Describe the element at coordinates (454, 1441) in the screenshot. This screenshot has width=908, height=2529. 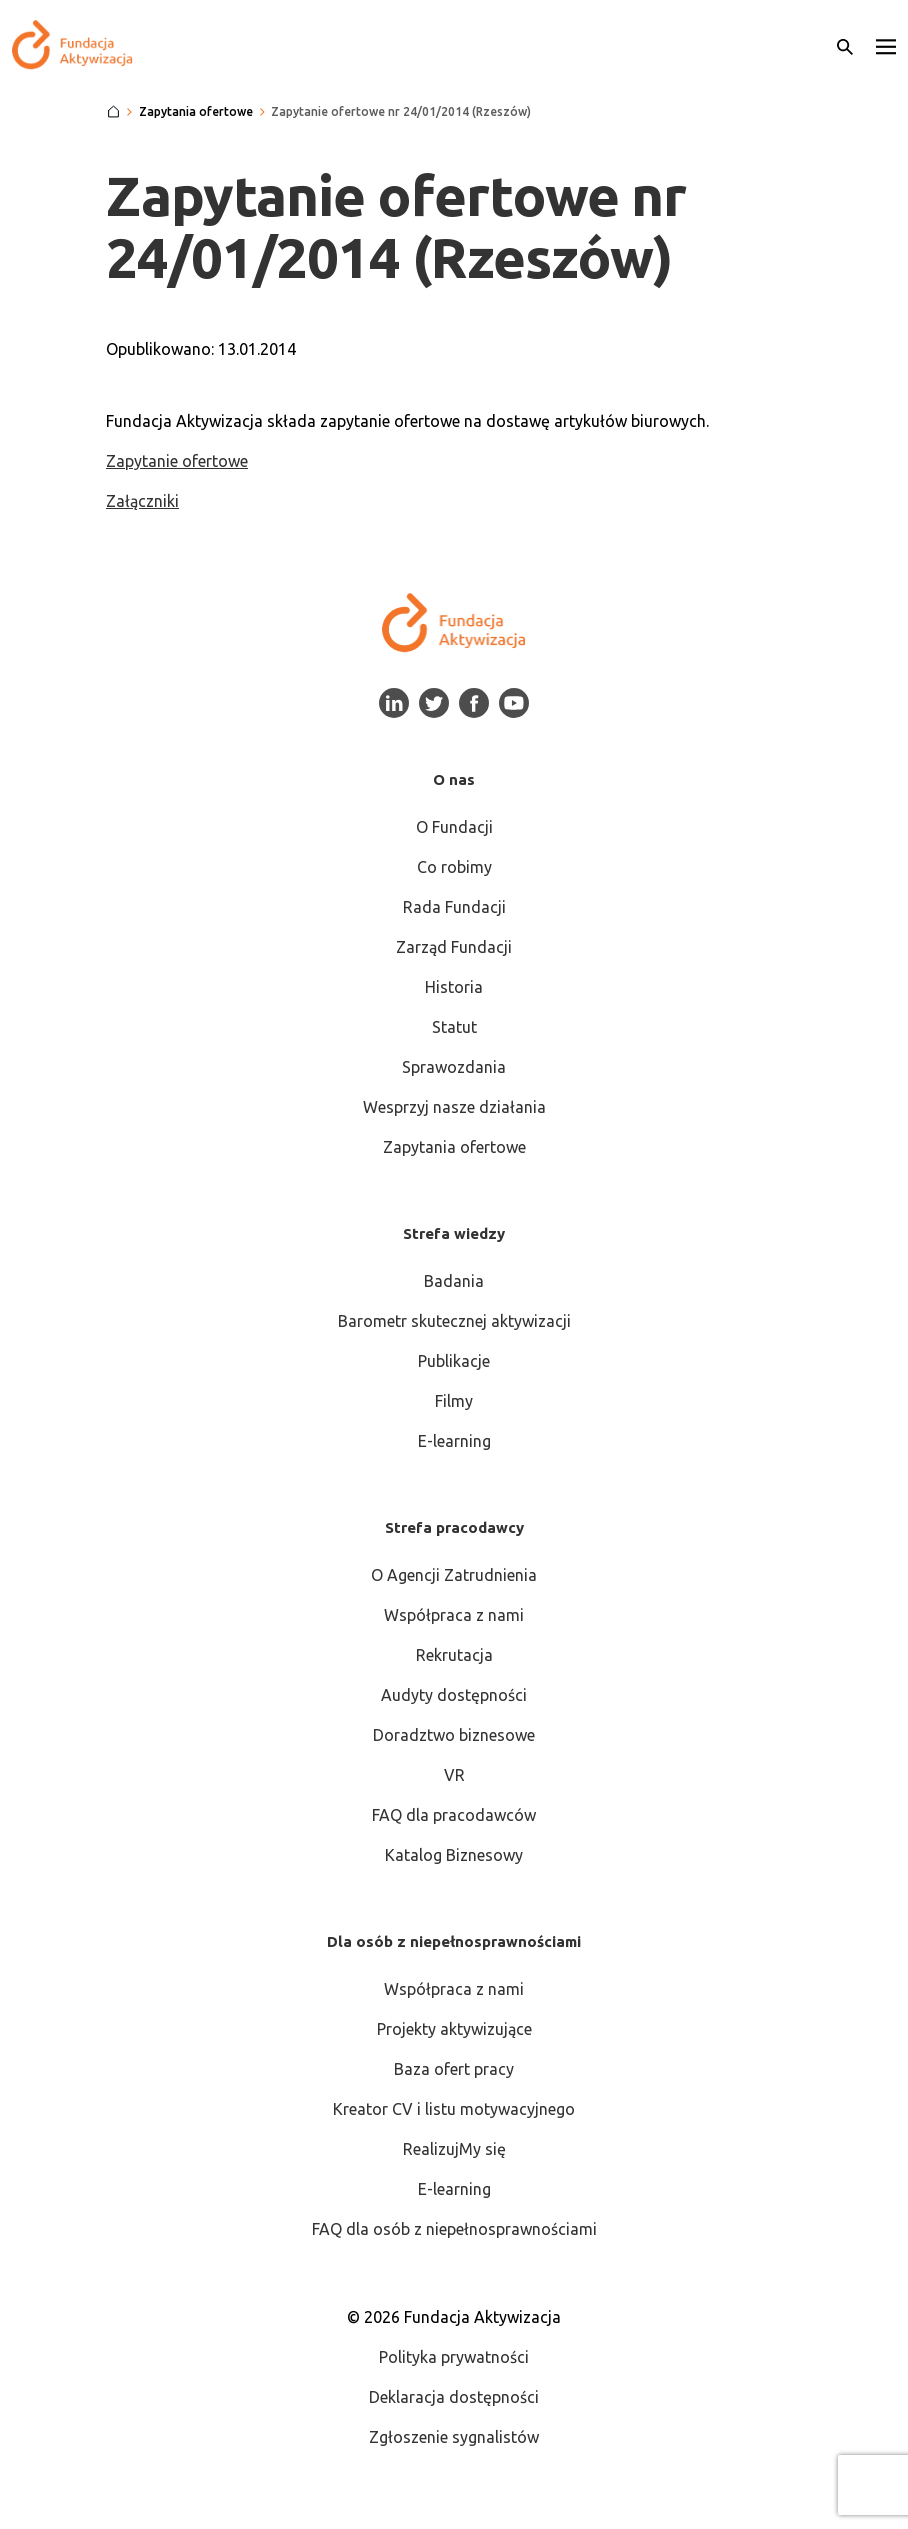
I see `E-learning` at that location.